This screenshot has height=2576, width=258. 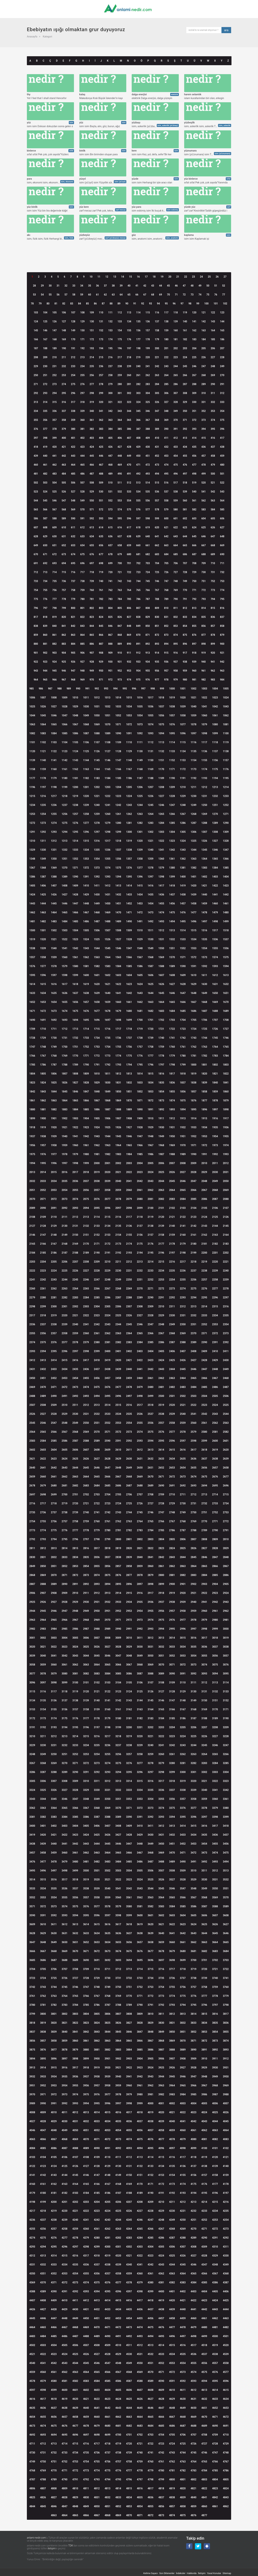 I want to click on 671, so click(x=45, y=554).